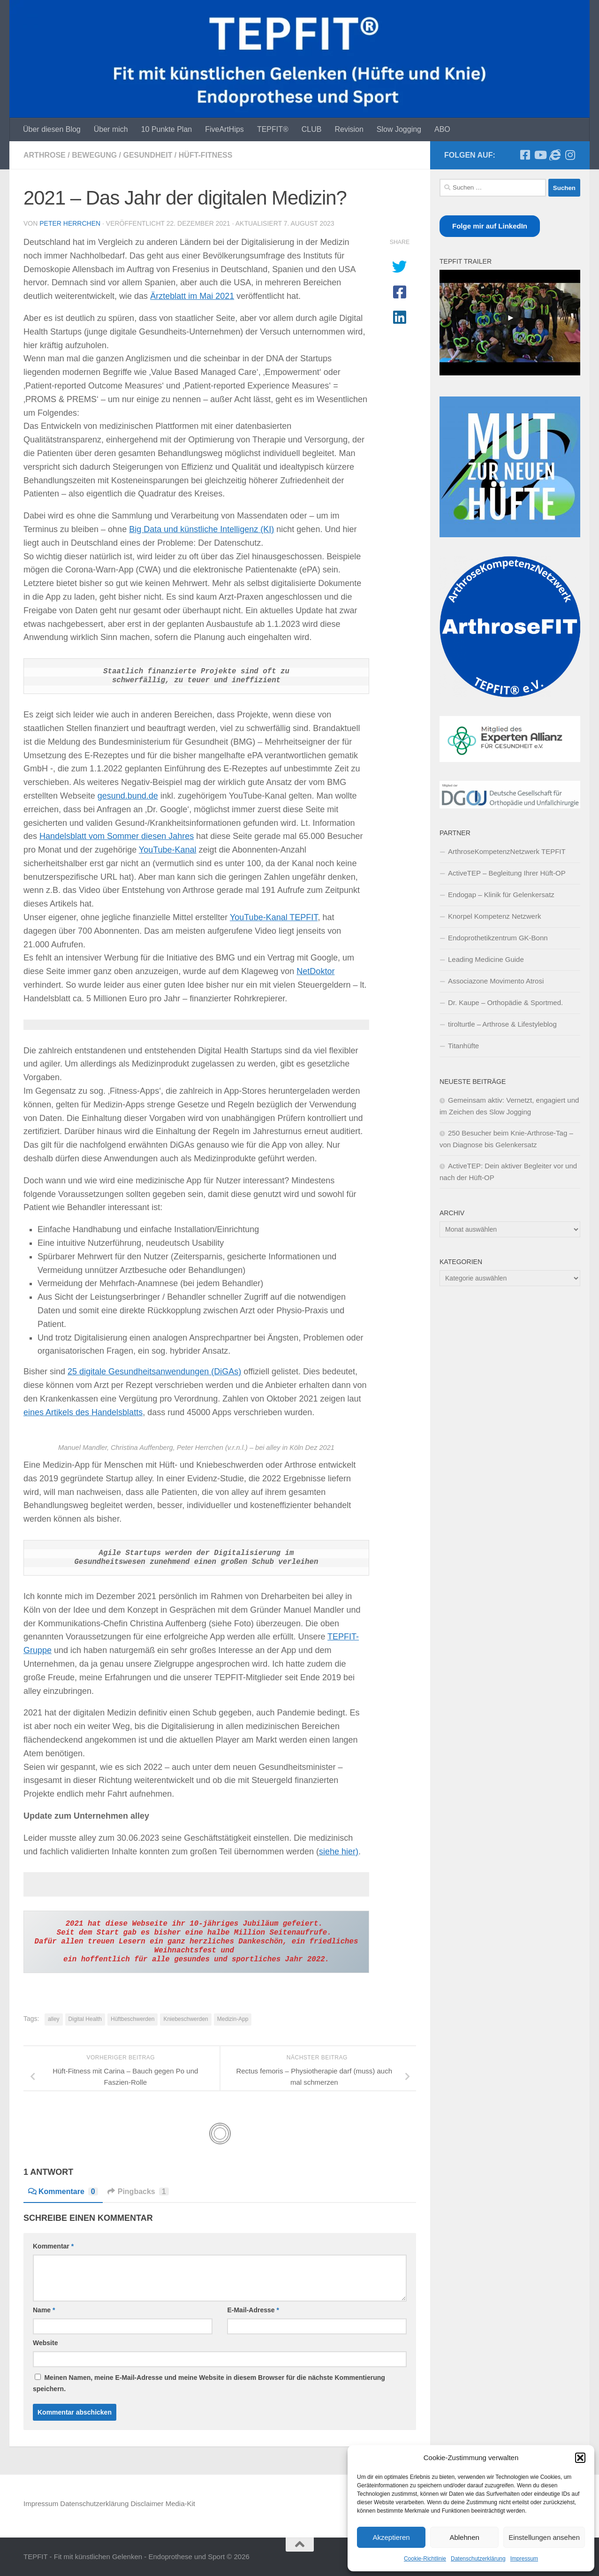 The height and width of the screenshot is (2576, 599). Describe the element at coordinates (53, 2246) in the screenshot. I see `Kommentar` at that location.